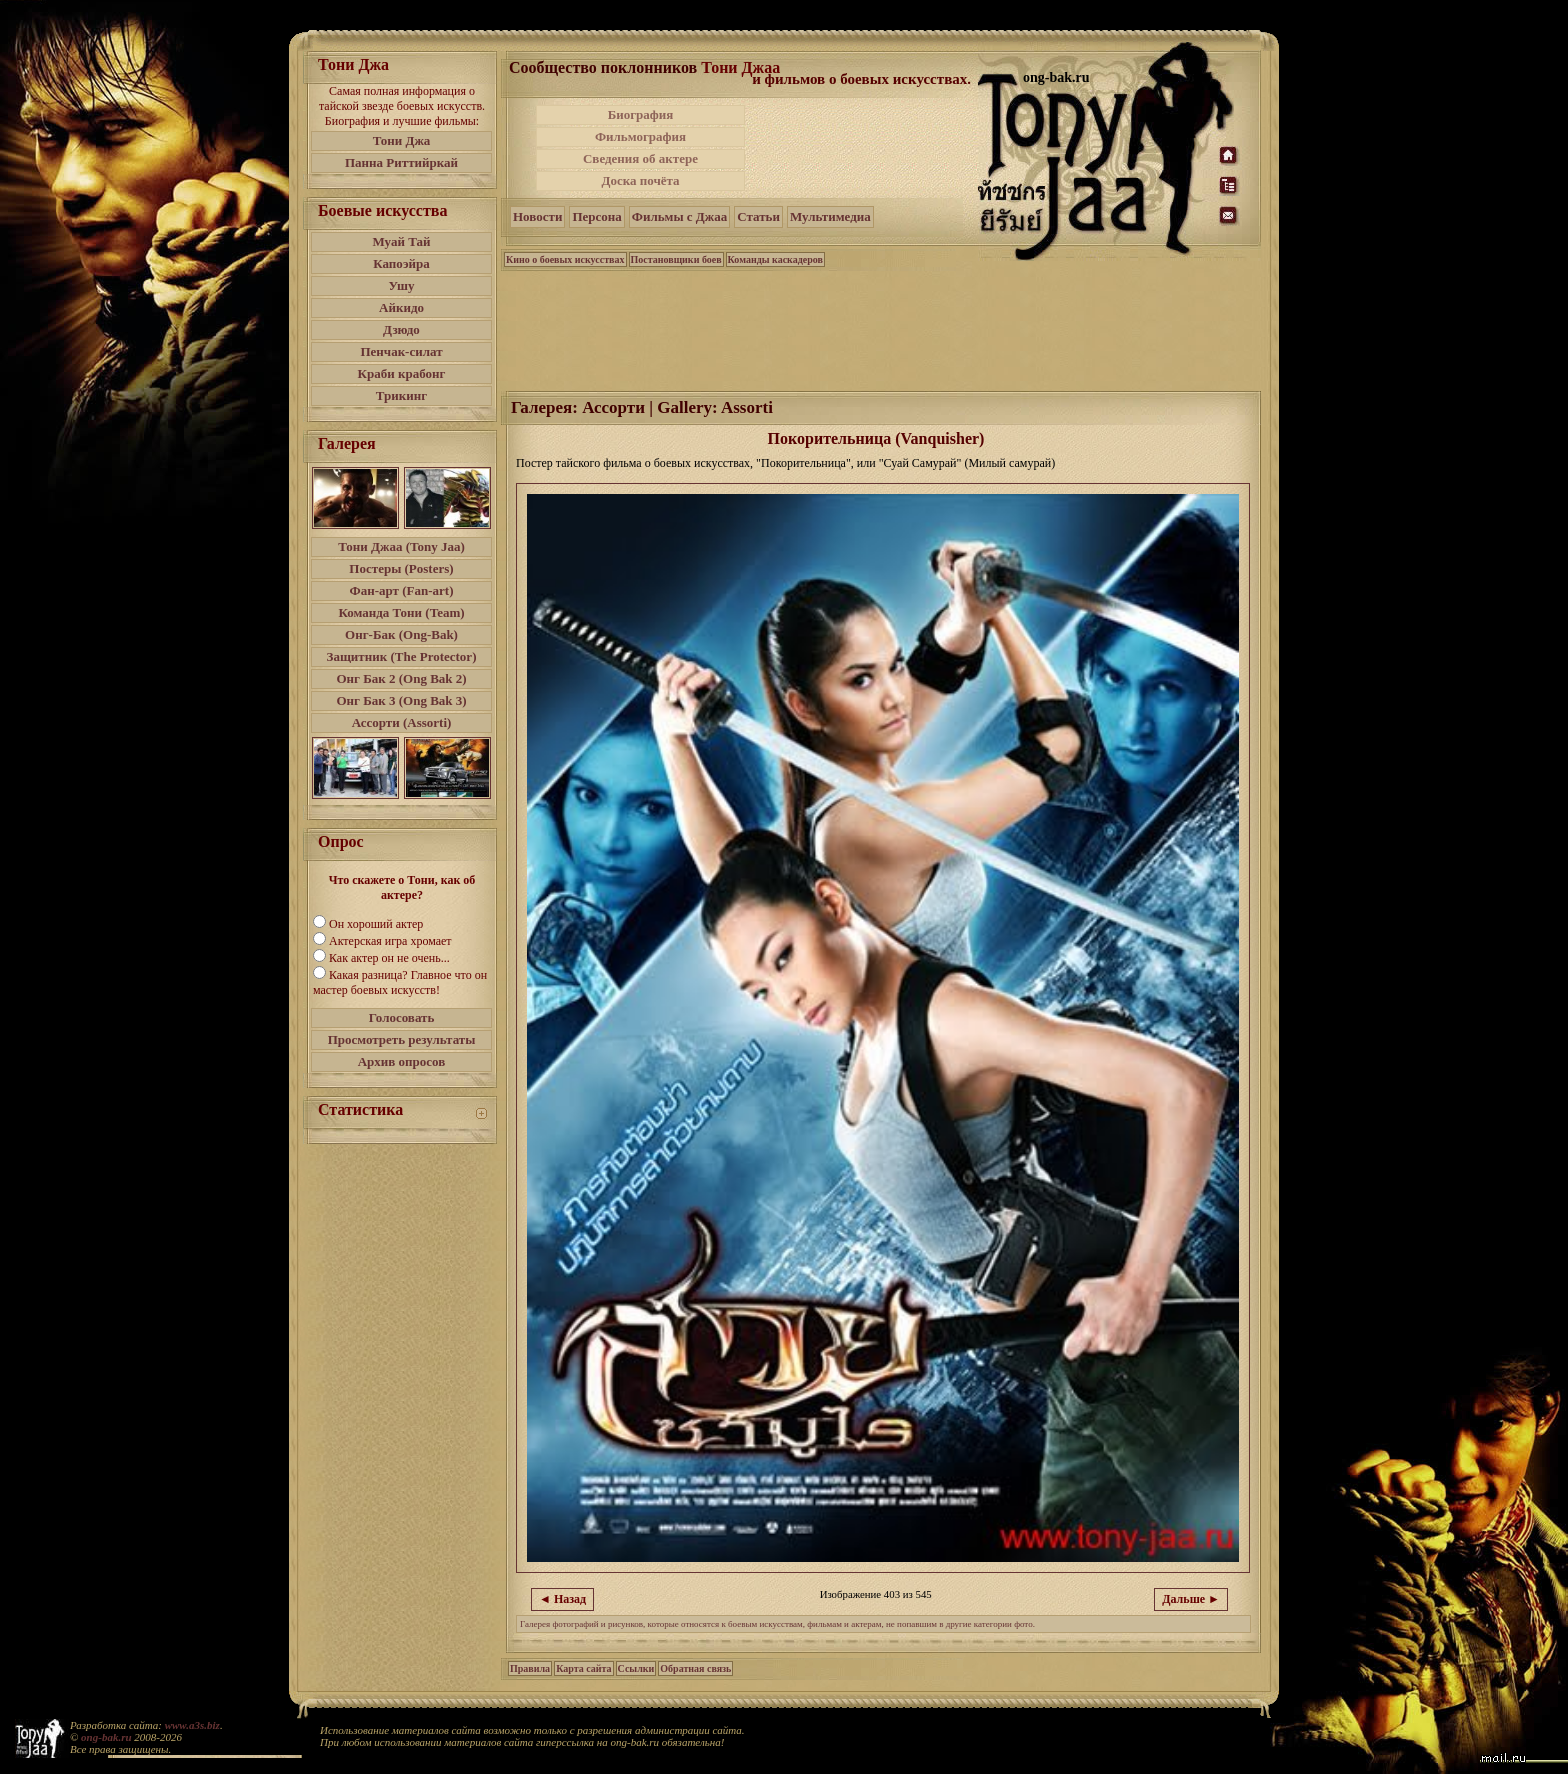 This screenshot has height=1774, width=1568. I want to click on Ушу, so click(402, 285).